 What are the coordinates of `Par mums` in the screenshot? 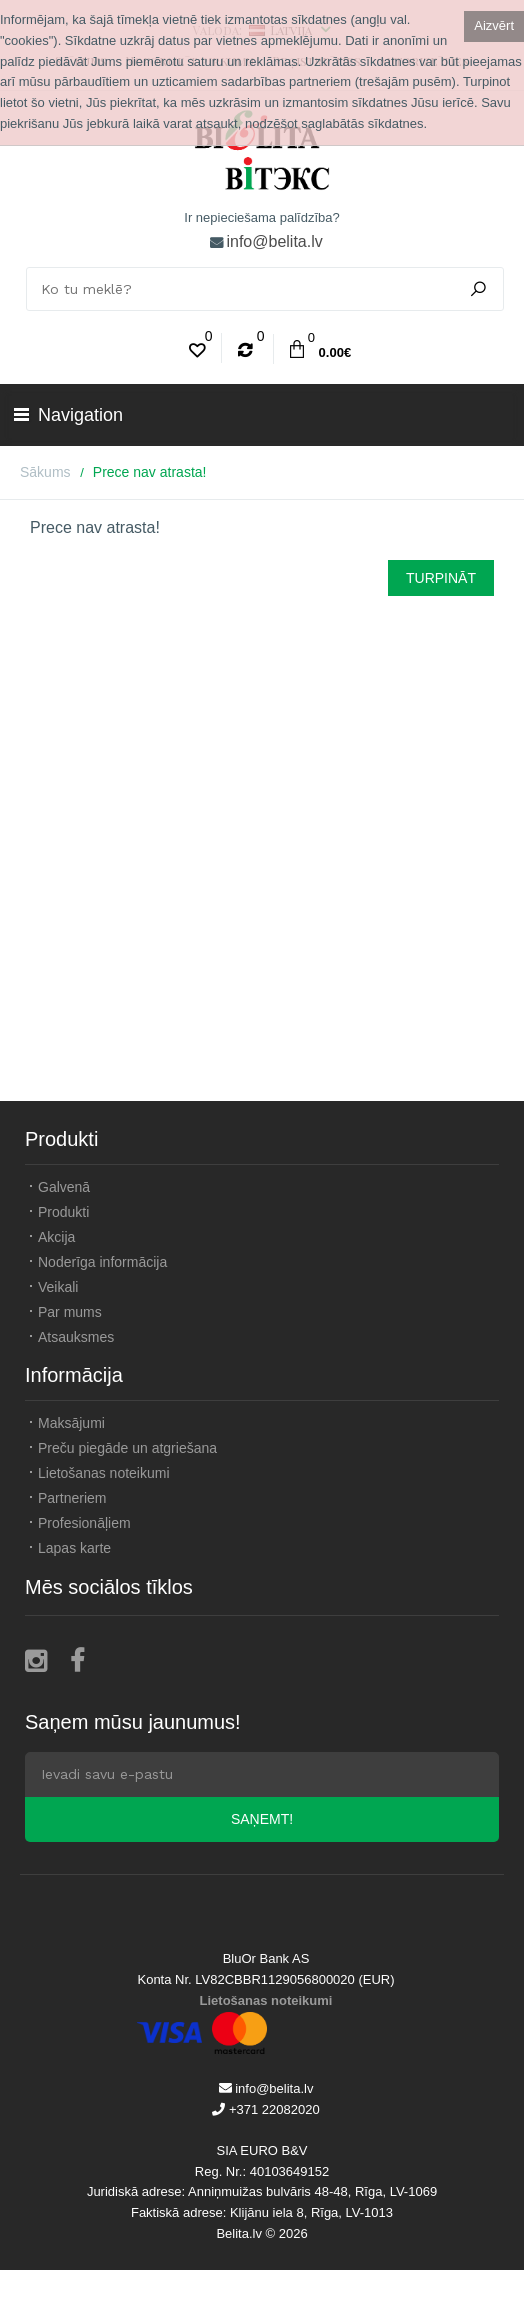 It's located at (70, 1312).